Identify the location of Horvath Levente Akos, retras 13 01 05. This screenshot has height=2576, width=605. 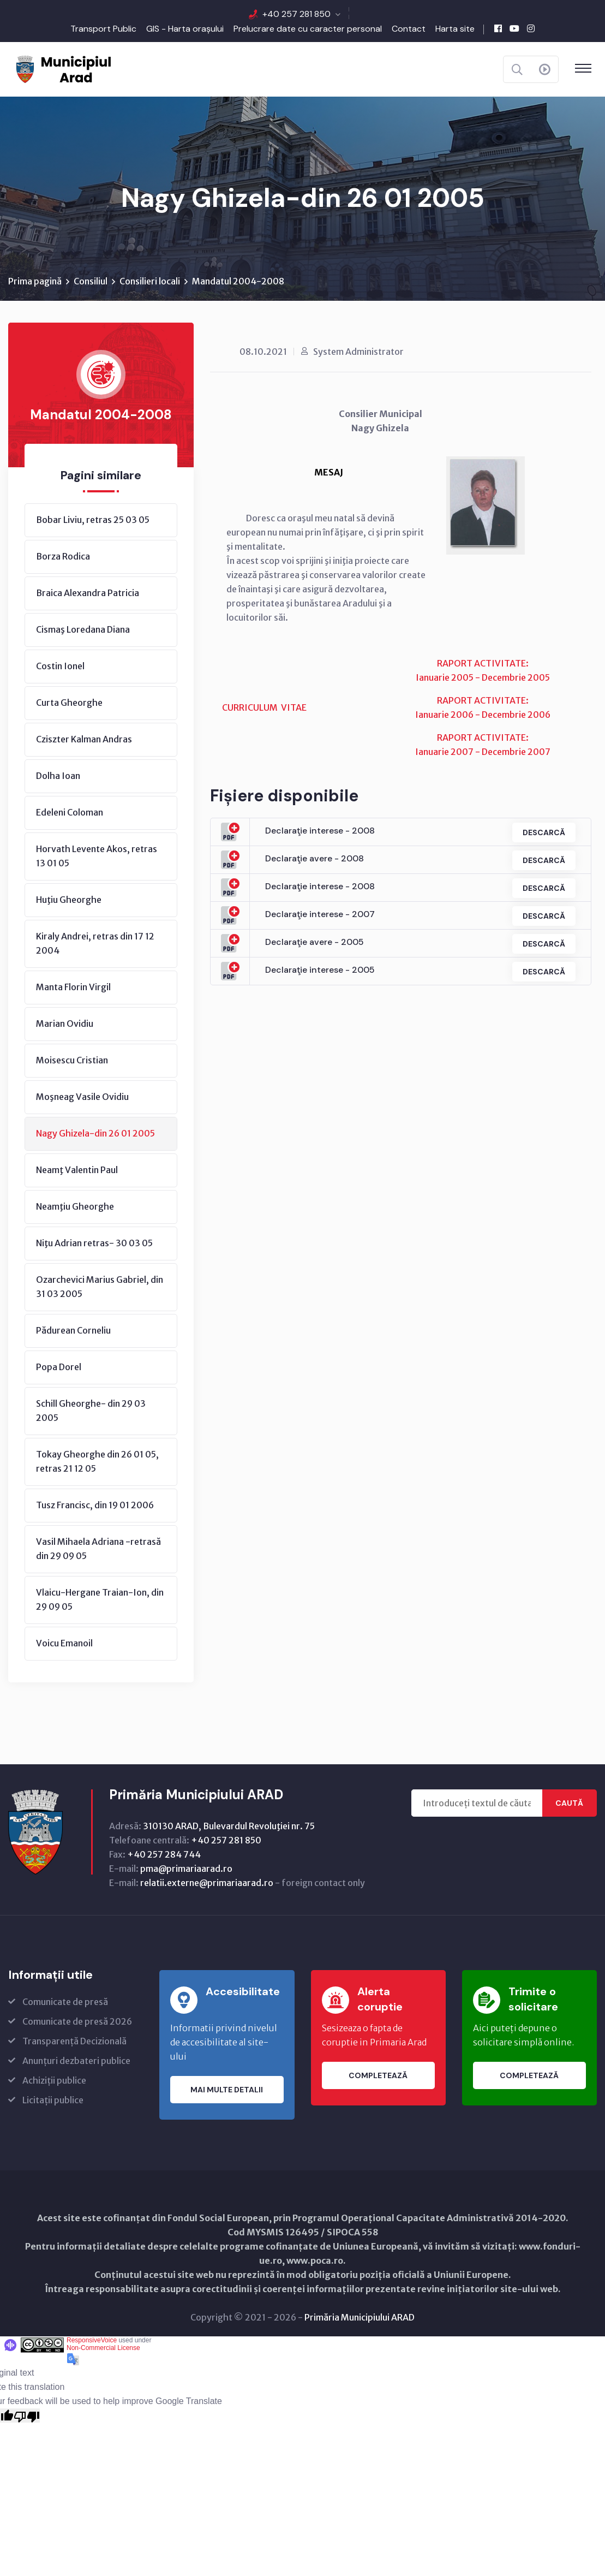
(96, 856).